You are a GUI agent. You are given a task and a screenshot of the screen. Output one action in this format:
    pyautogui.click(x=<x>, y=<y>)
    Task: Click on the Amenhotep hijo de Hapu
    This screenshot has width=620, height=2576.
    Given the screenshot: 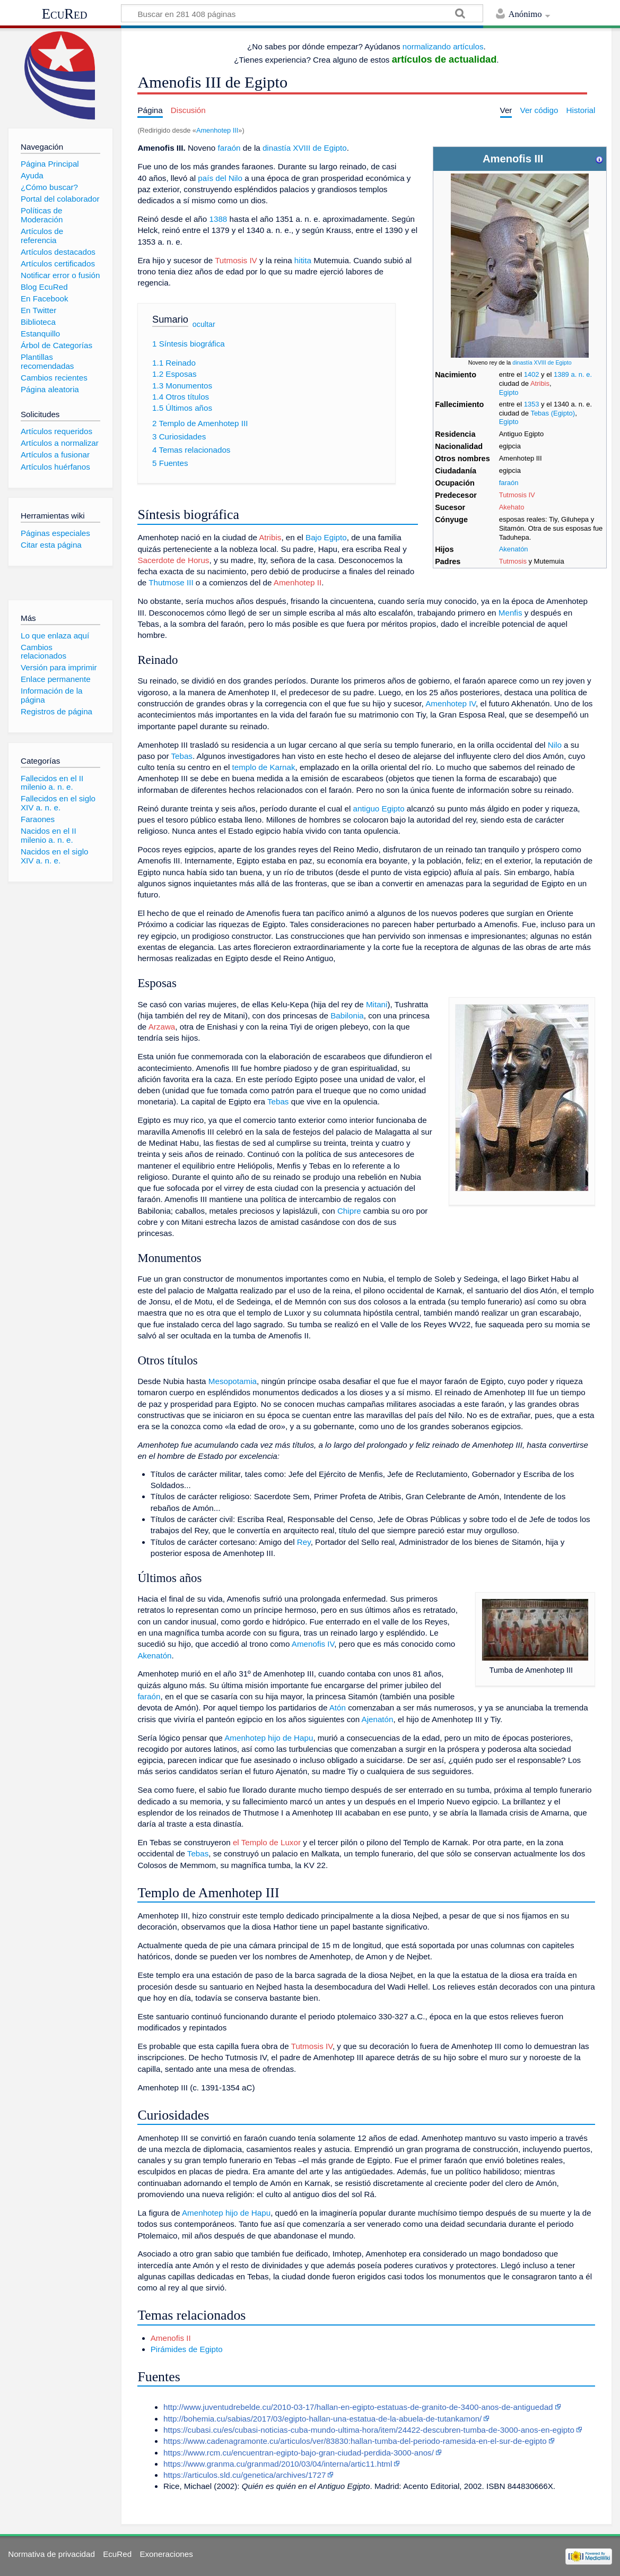 What is the action you would take?
    pyautogui.click(x=268, y=1737)
    